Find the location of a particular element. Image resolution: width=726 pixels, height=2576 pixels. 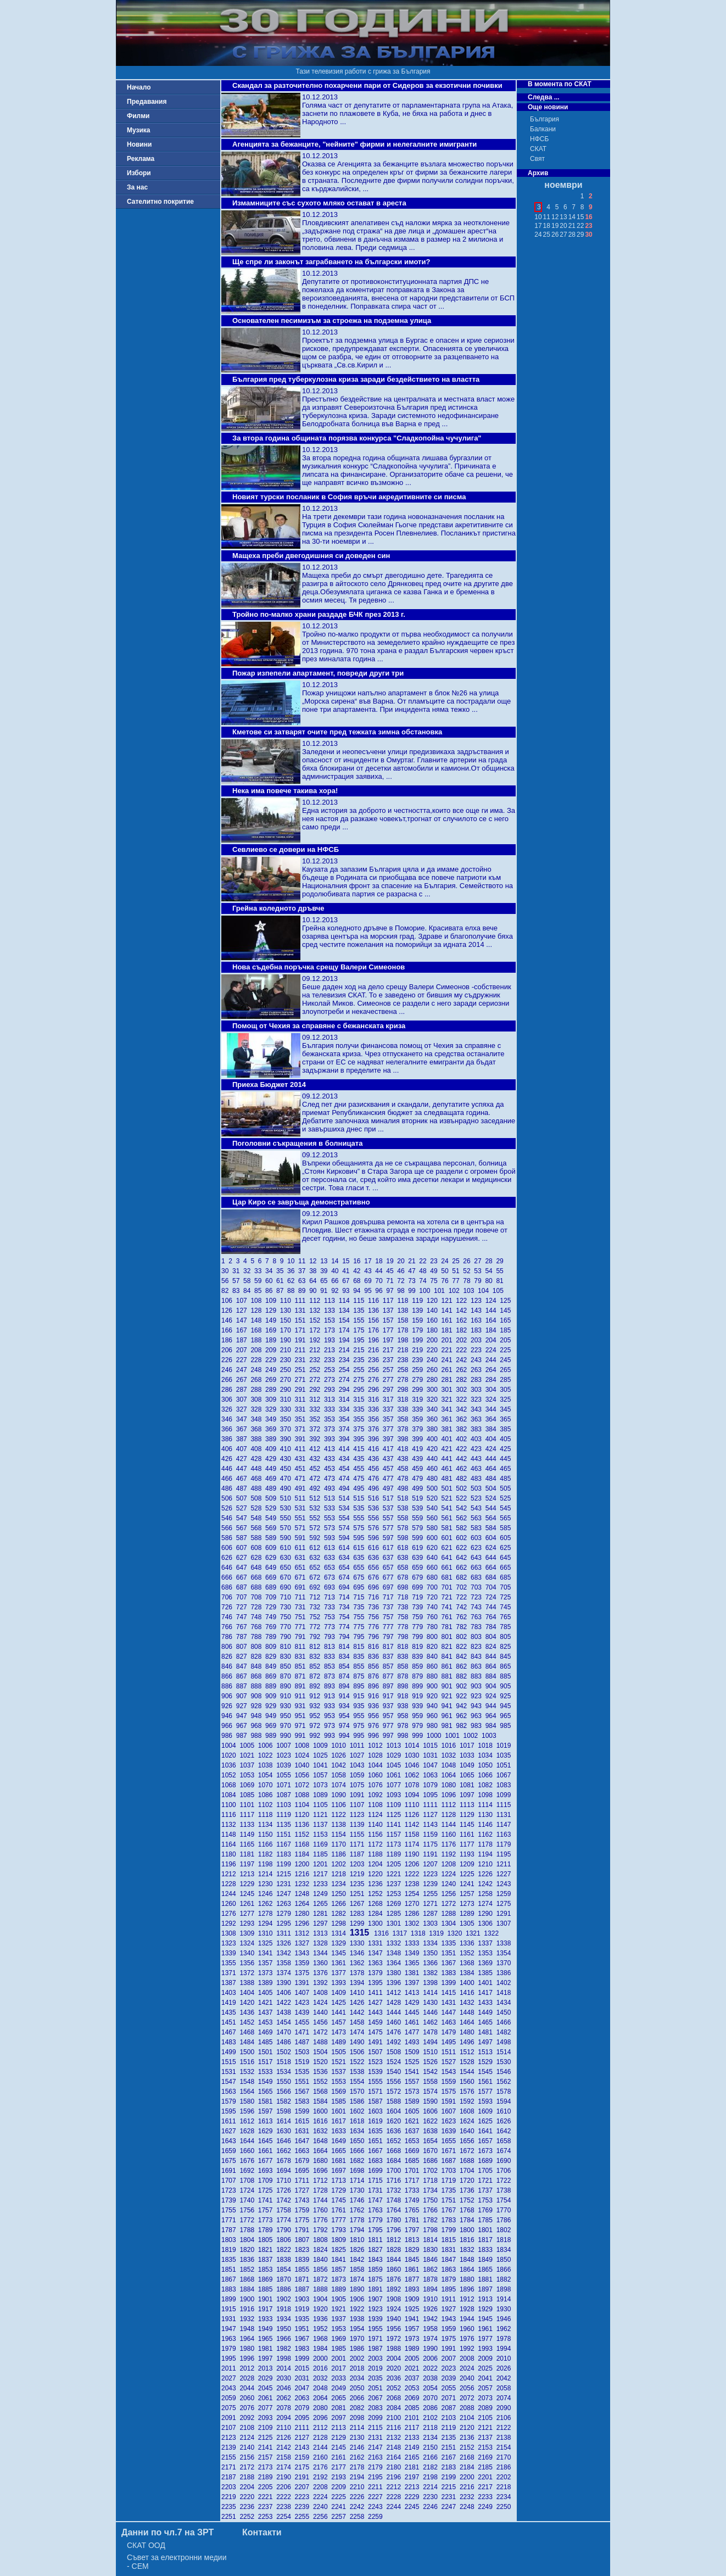

27 is located at coordinates (479, 1261).